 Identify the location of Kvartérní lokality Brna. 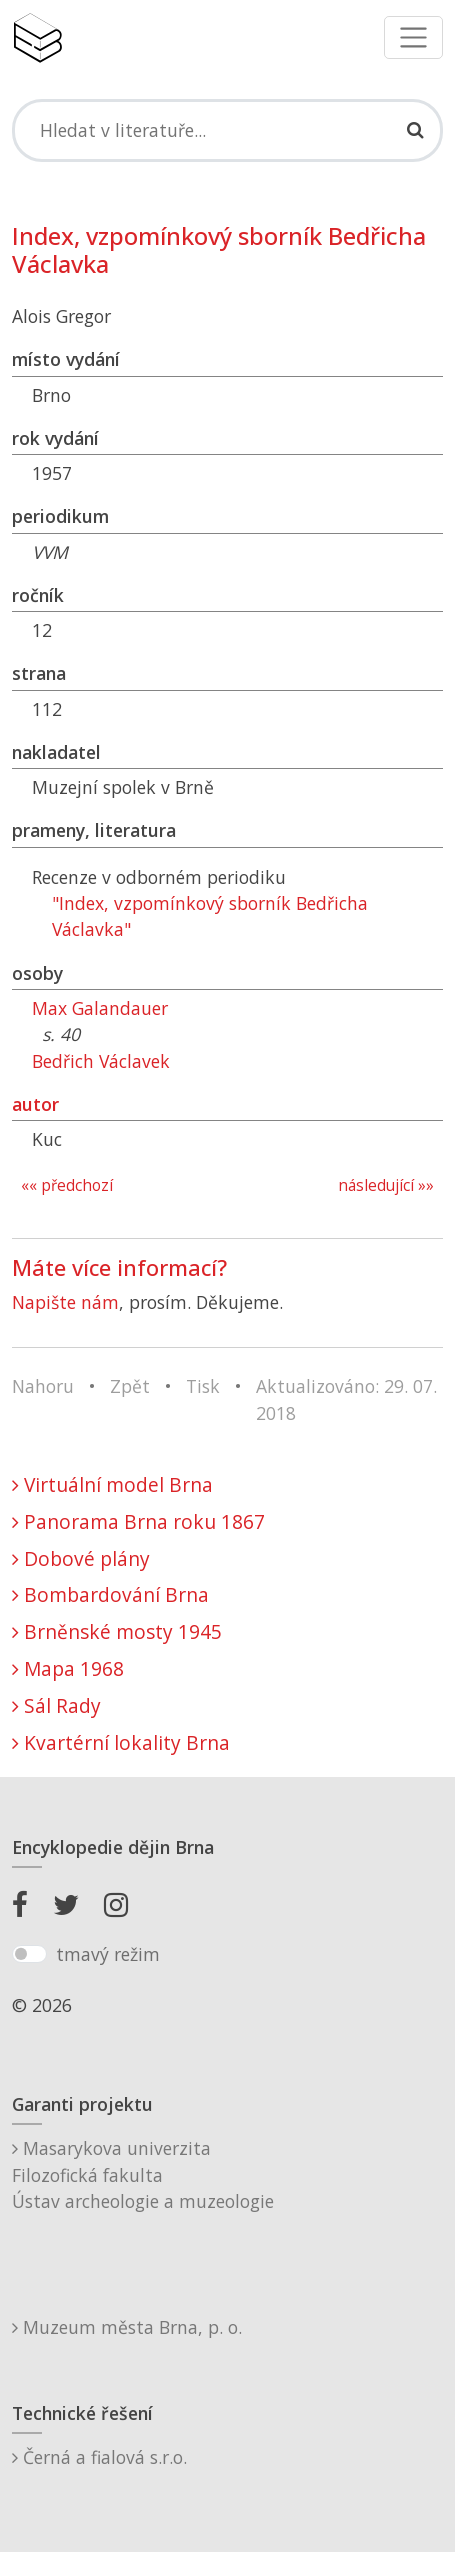
(121, 1742).